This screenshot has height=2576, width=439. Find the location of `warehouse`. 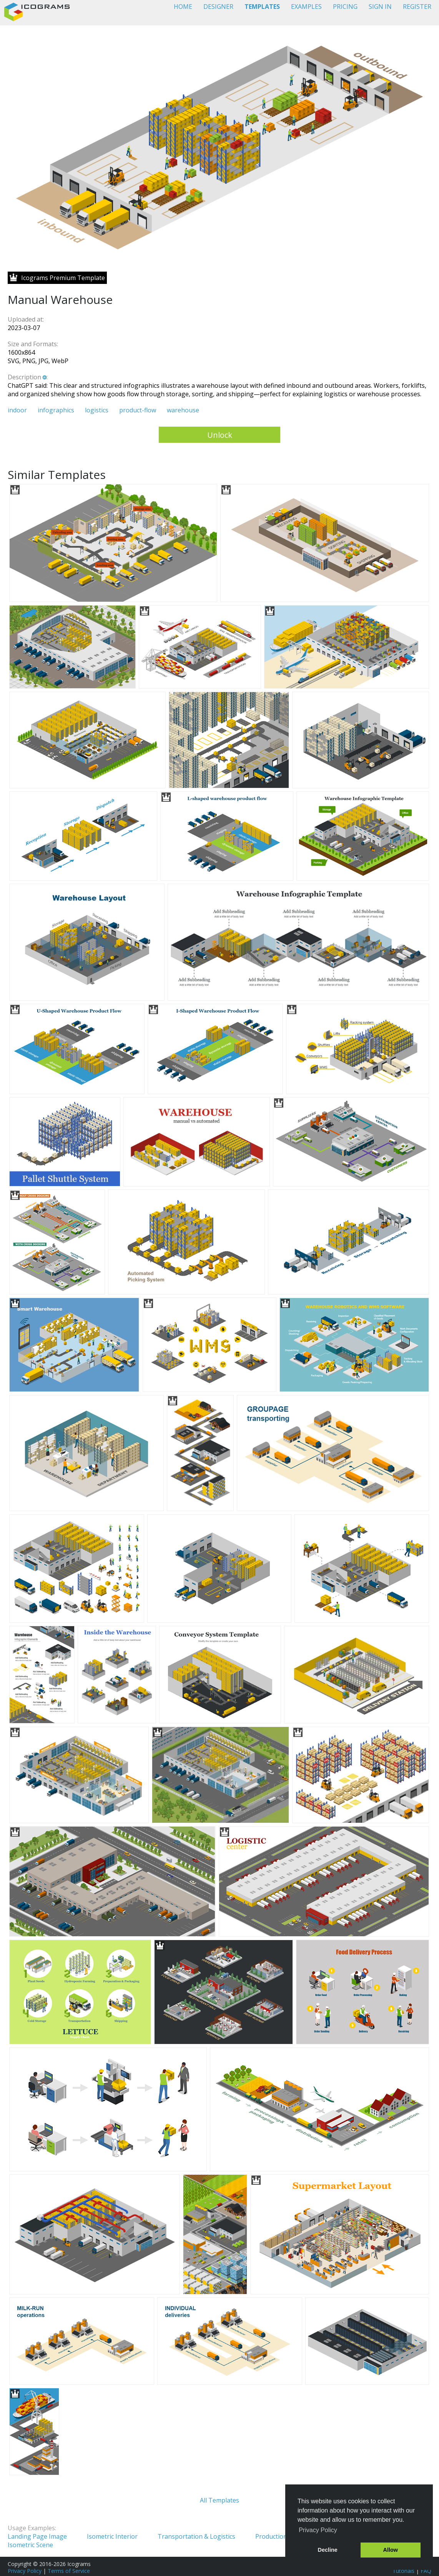

warehouse is located at coordinates (183, 410).